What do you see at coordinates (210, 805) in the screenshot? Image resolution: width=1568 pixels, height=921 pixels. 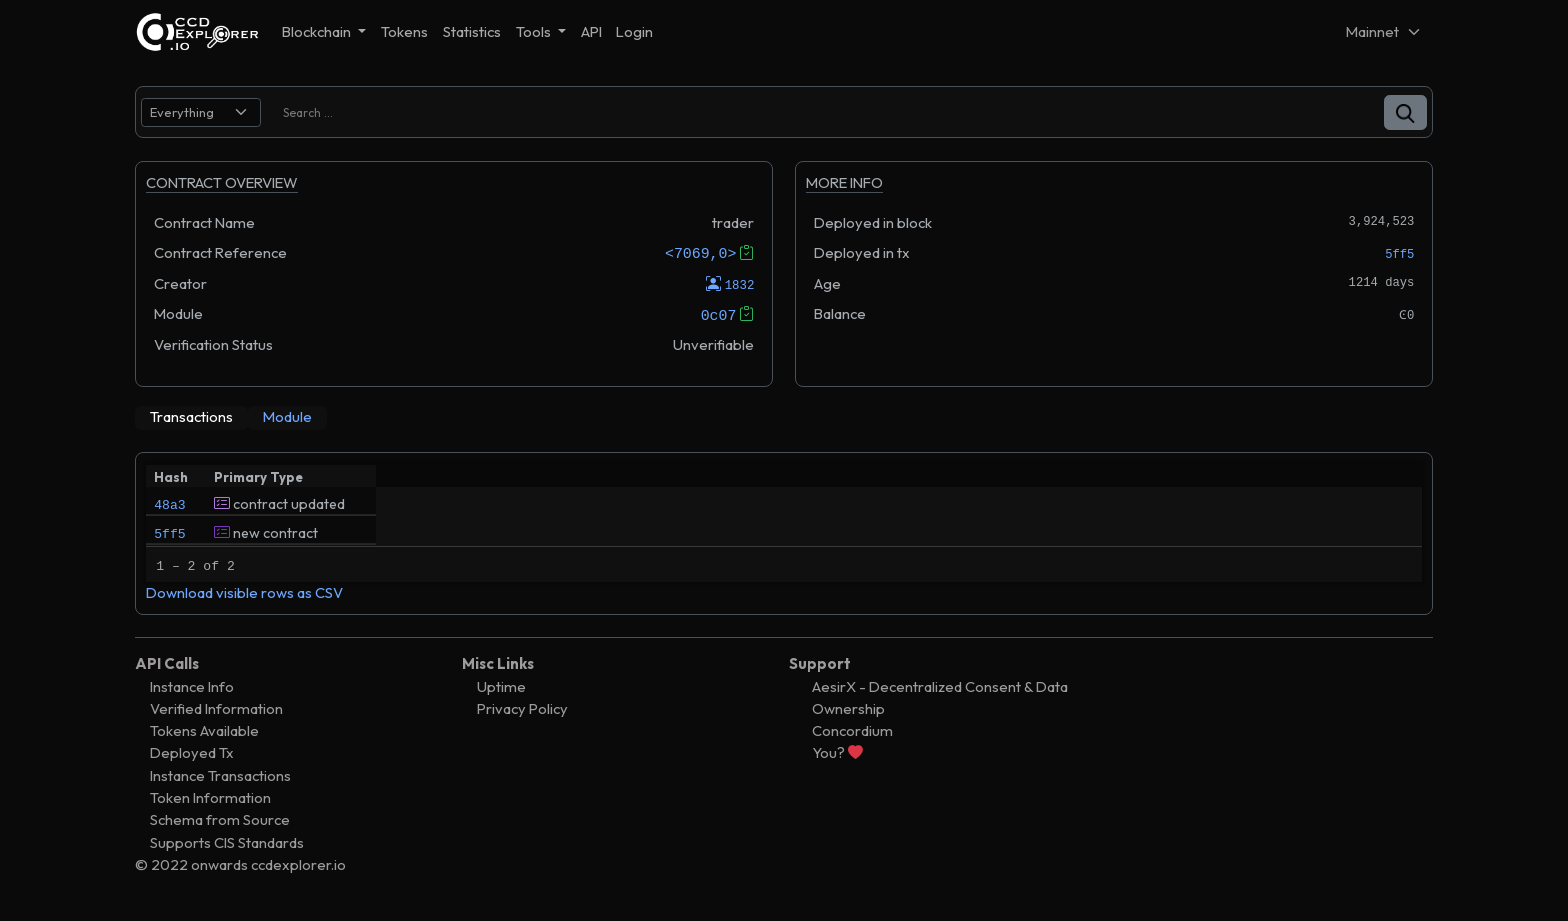 I see `Token Information` at bounding box center [210, 805].